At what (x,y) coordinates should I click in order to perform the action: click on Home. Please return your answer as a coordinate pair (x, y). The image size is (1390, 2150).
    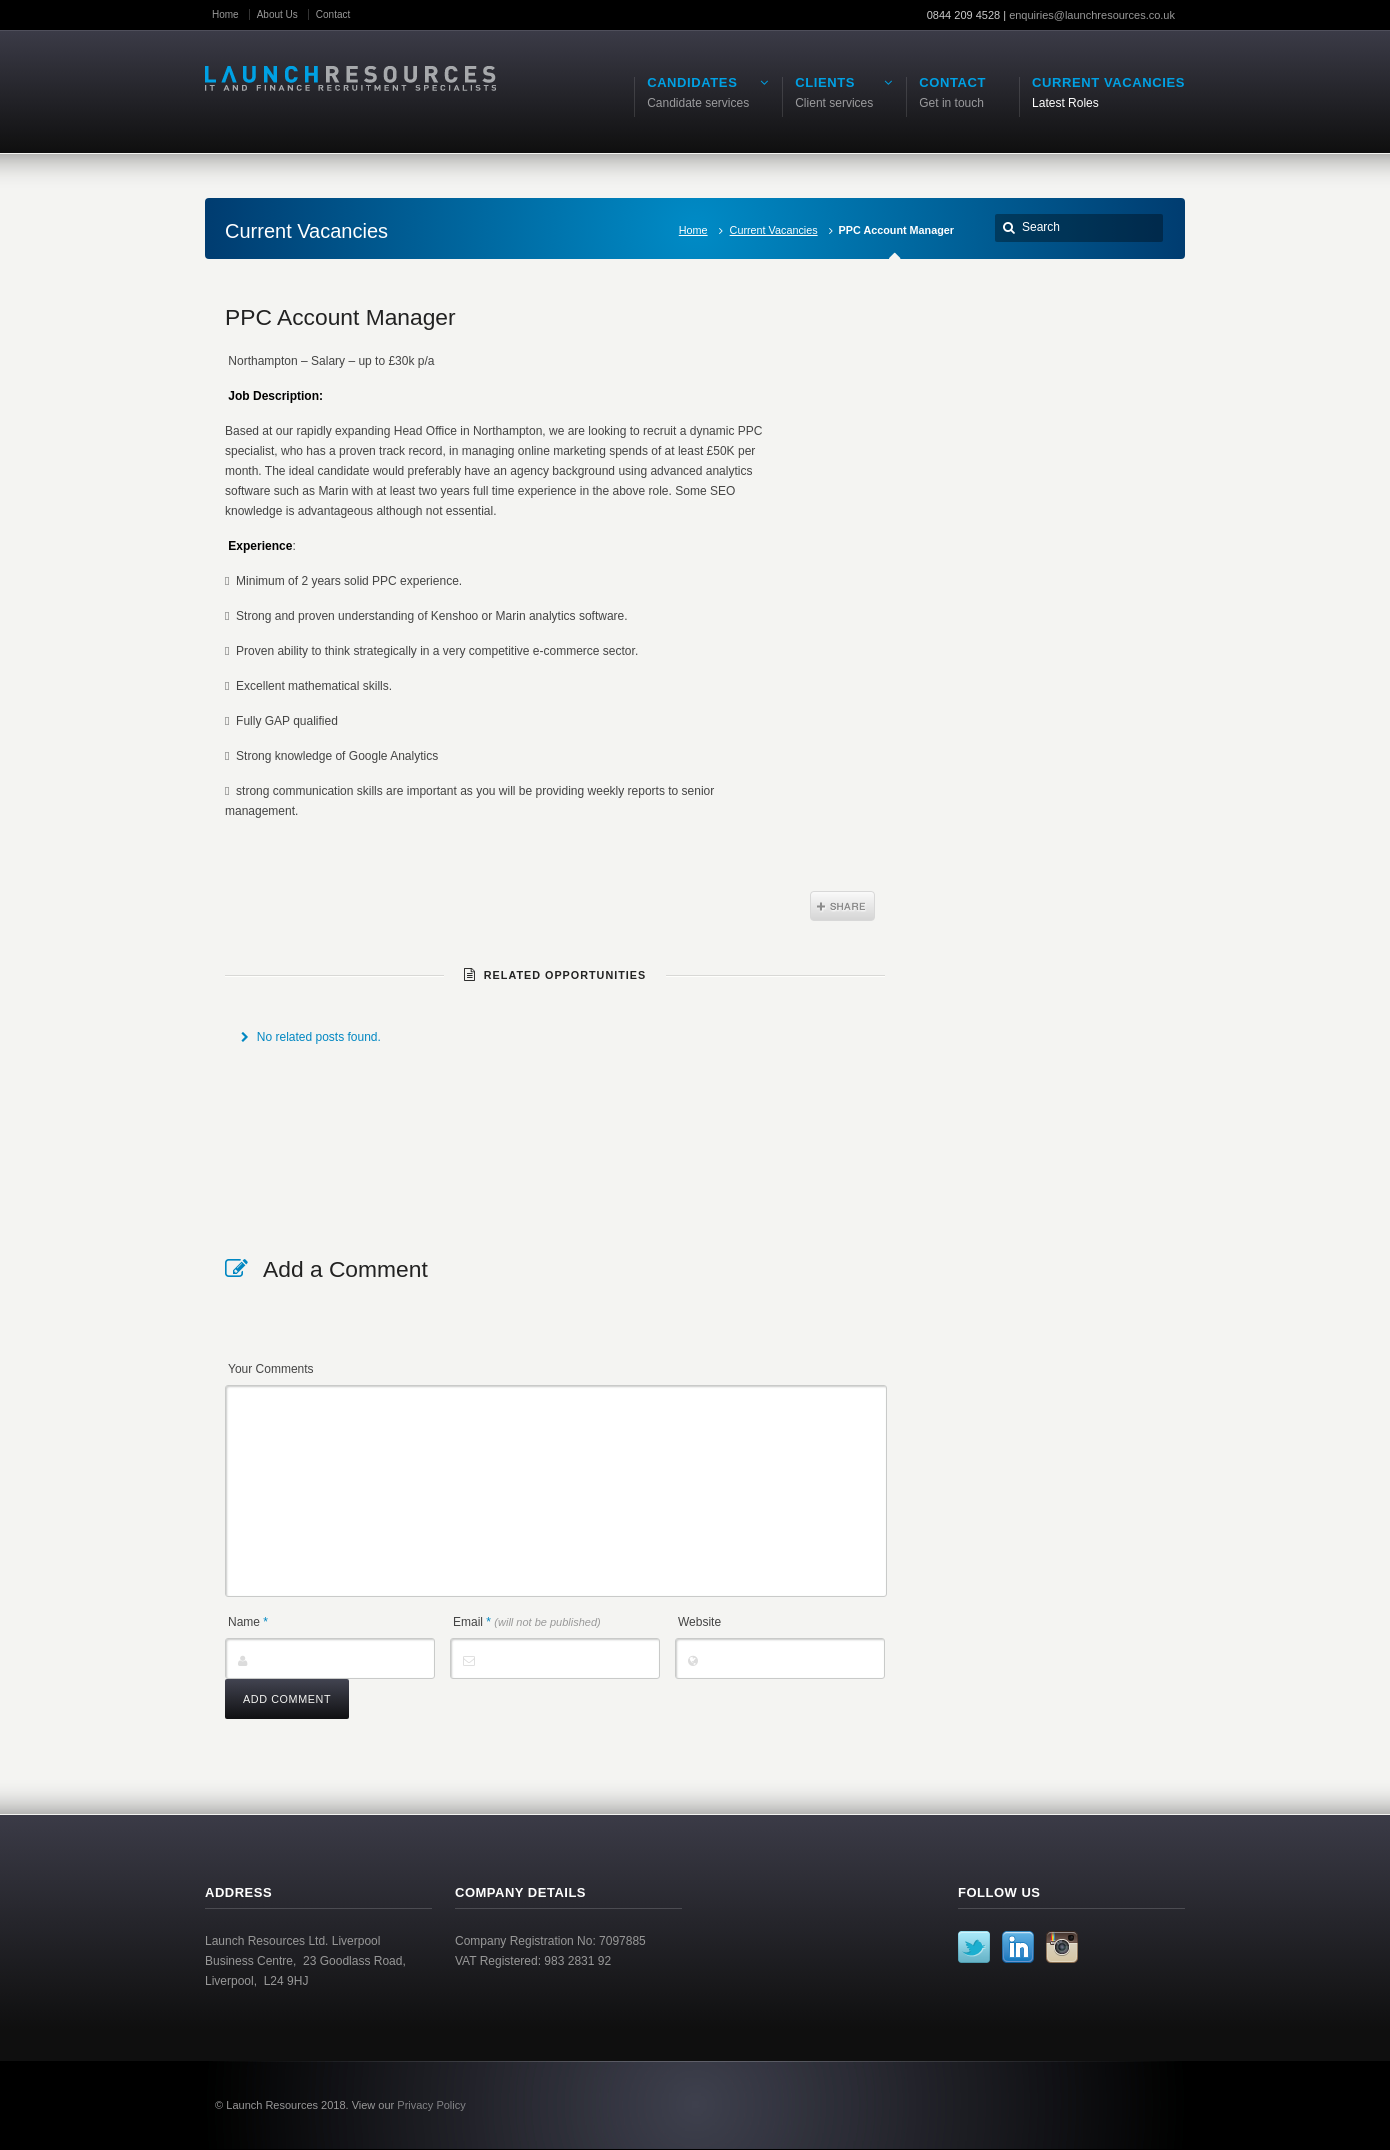
    Looking at the image, I should click on (225, 14).